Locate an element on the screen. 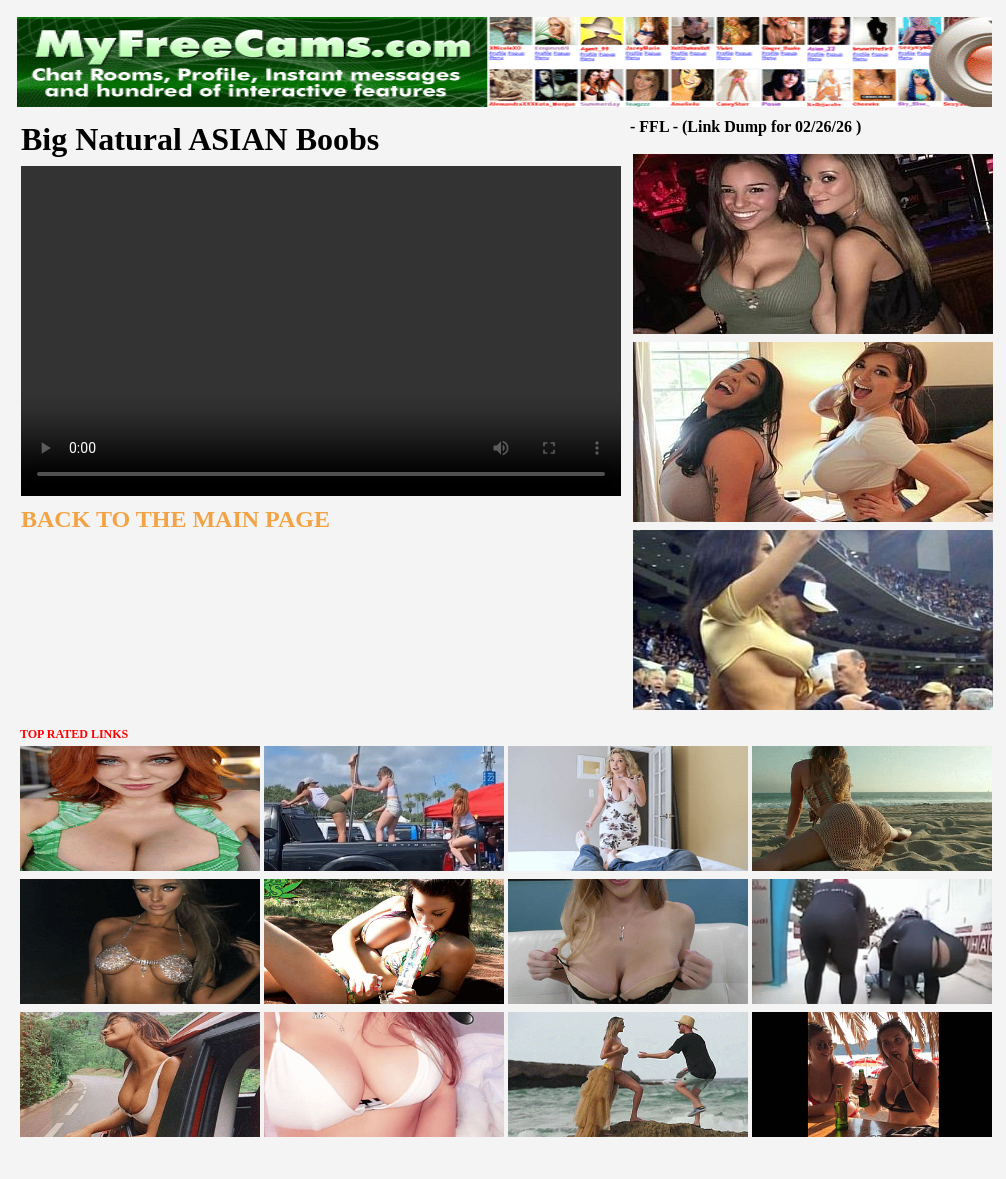 The height and width of the screenshot is (1179, 1006). BACK TO THE MAIN PAGE is located at coordinates (175, 519).